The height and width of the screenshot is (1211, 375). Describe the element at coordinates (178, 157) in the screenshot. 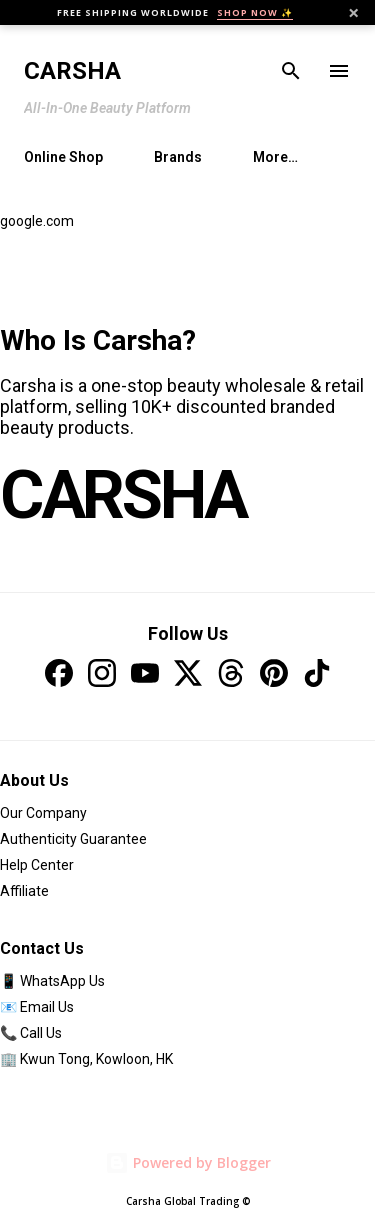

I see `Brands` at that location.